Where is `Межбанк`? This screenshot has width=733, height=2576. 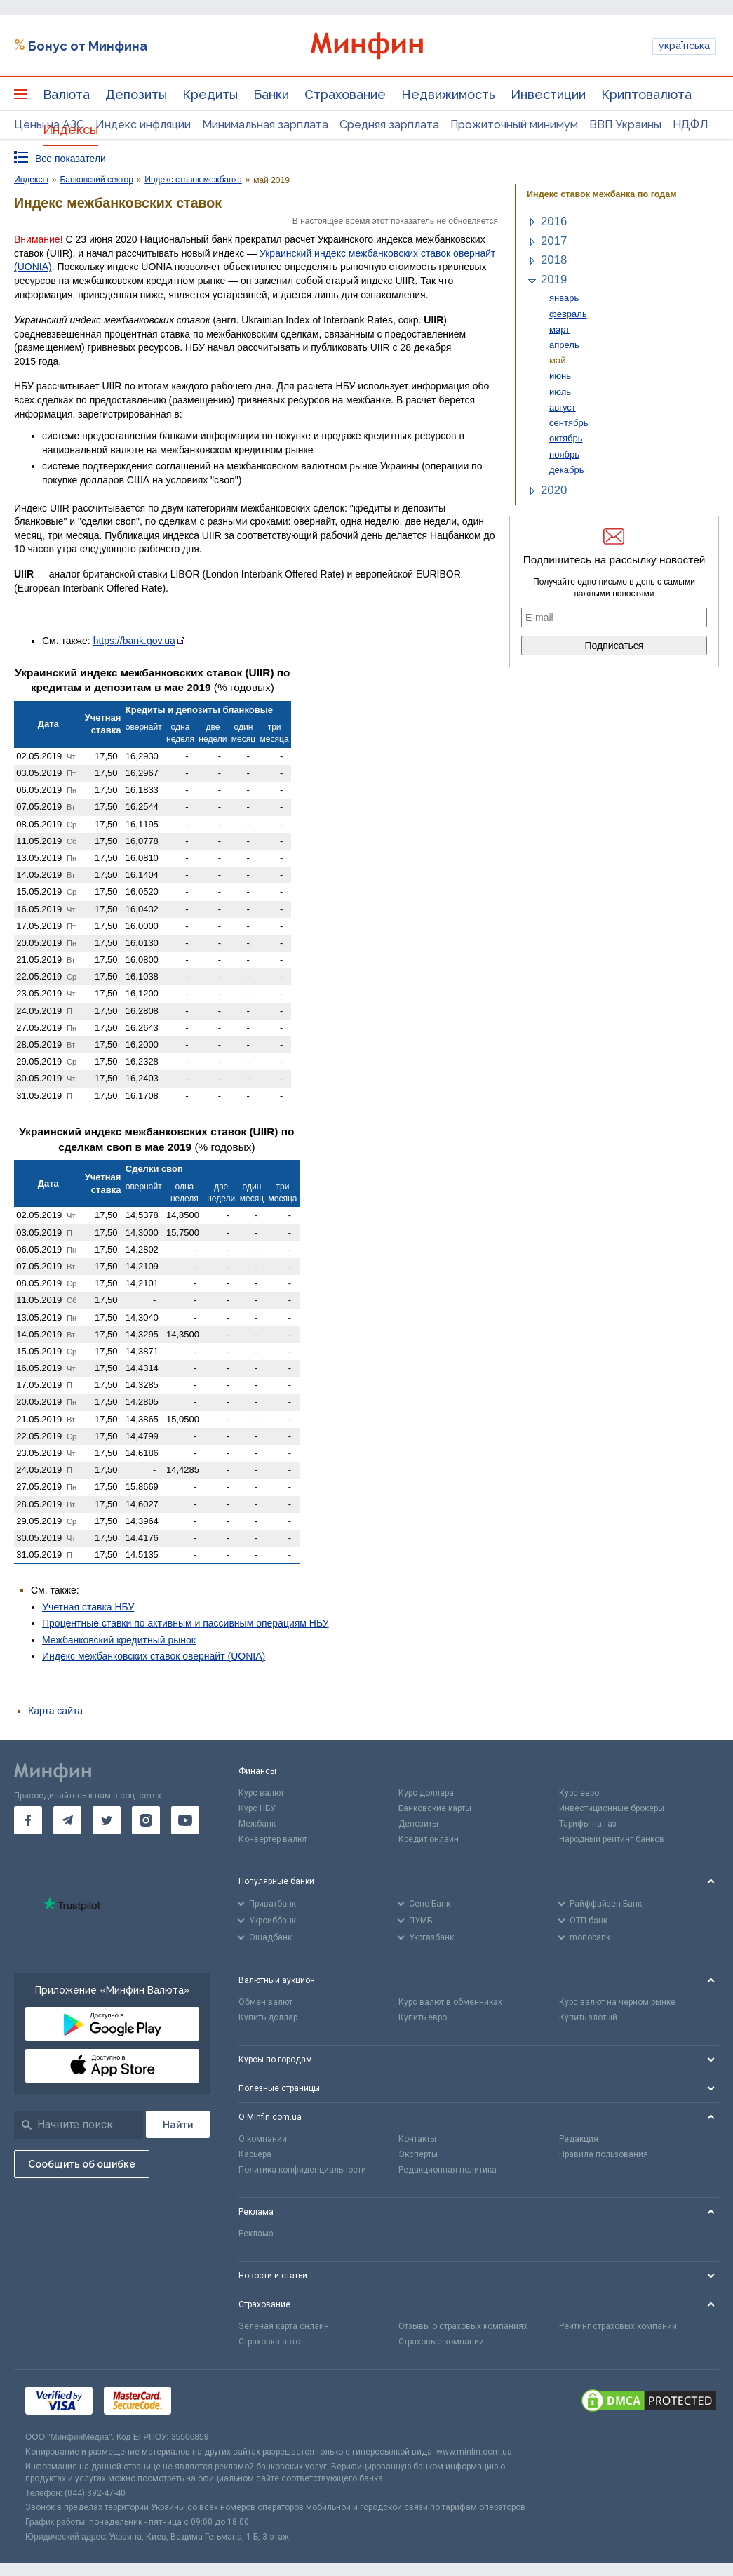 Межбанк is located at coordinates (257, 1824).